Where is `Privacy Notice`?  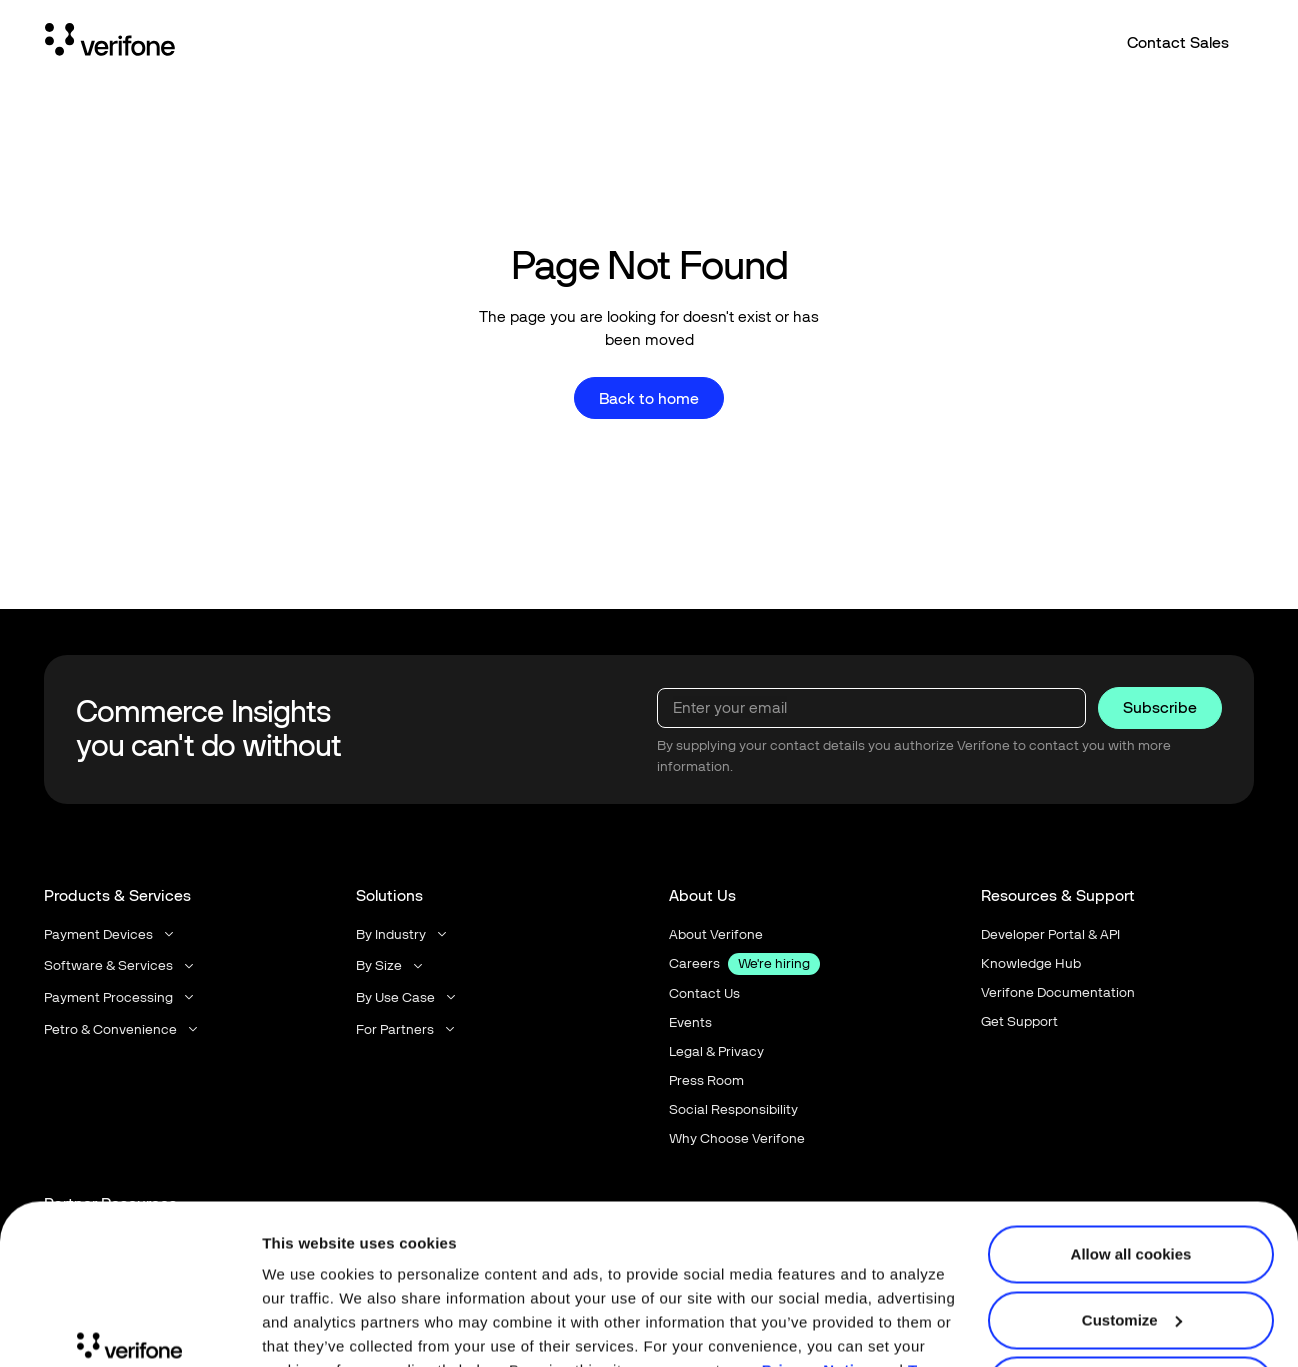
Privacy Notice is located at coordinates (817, 1248).